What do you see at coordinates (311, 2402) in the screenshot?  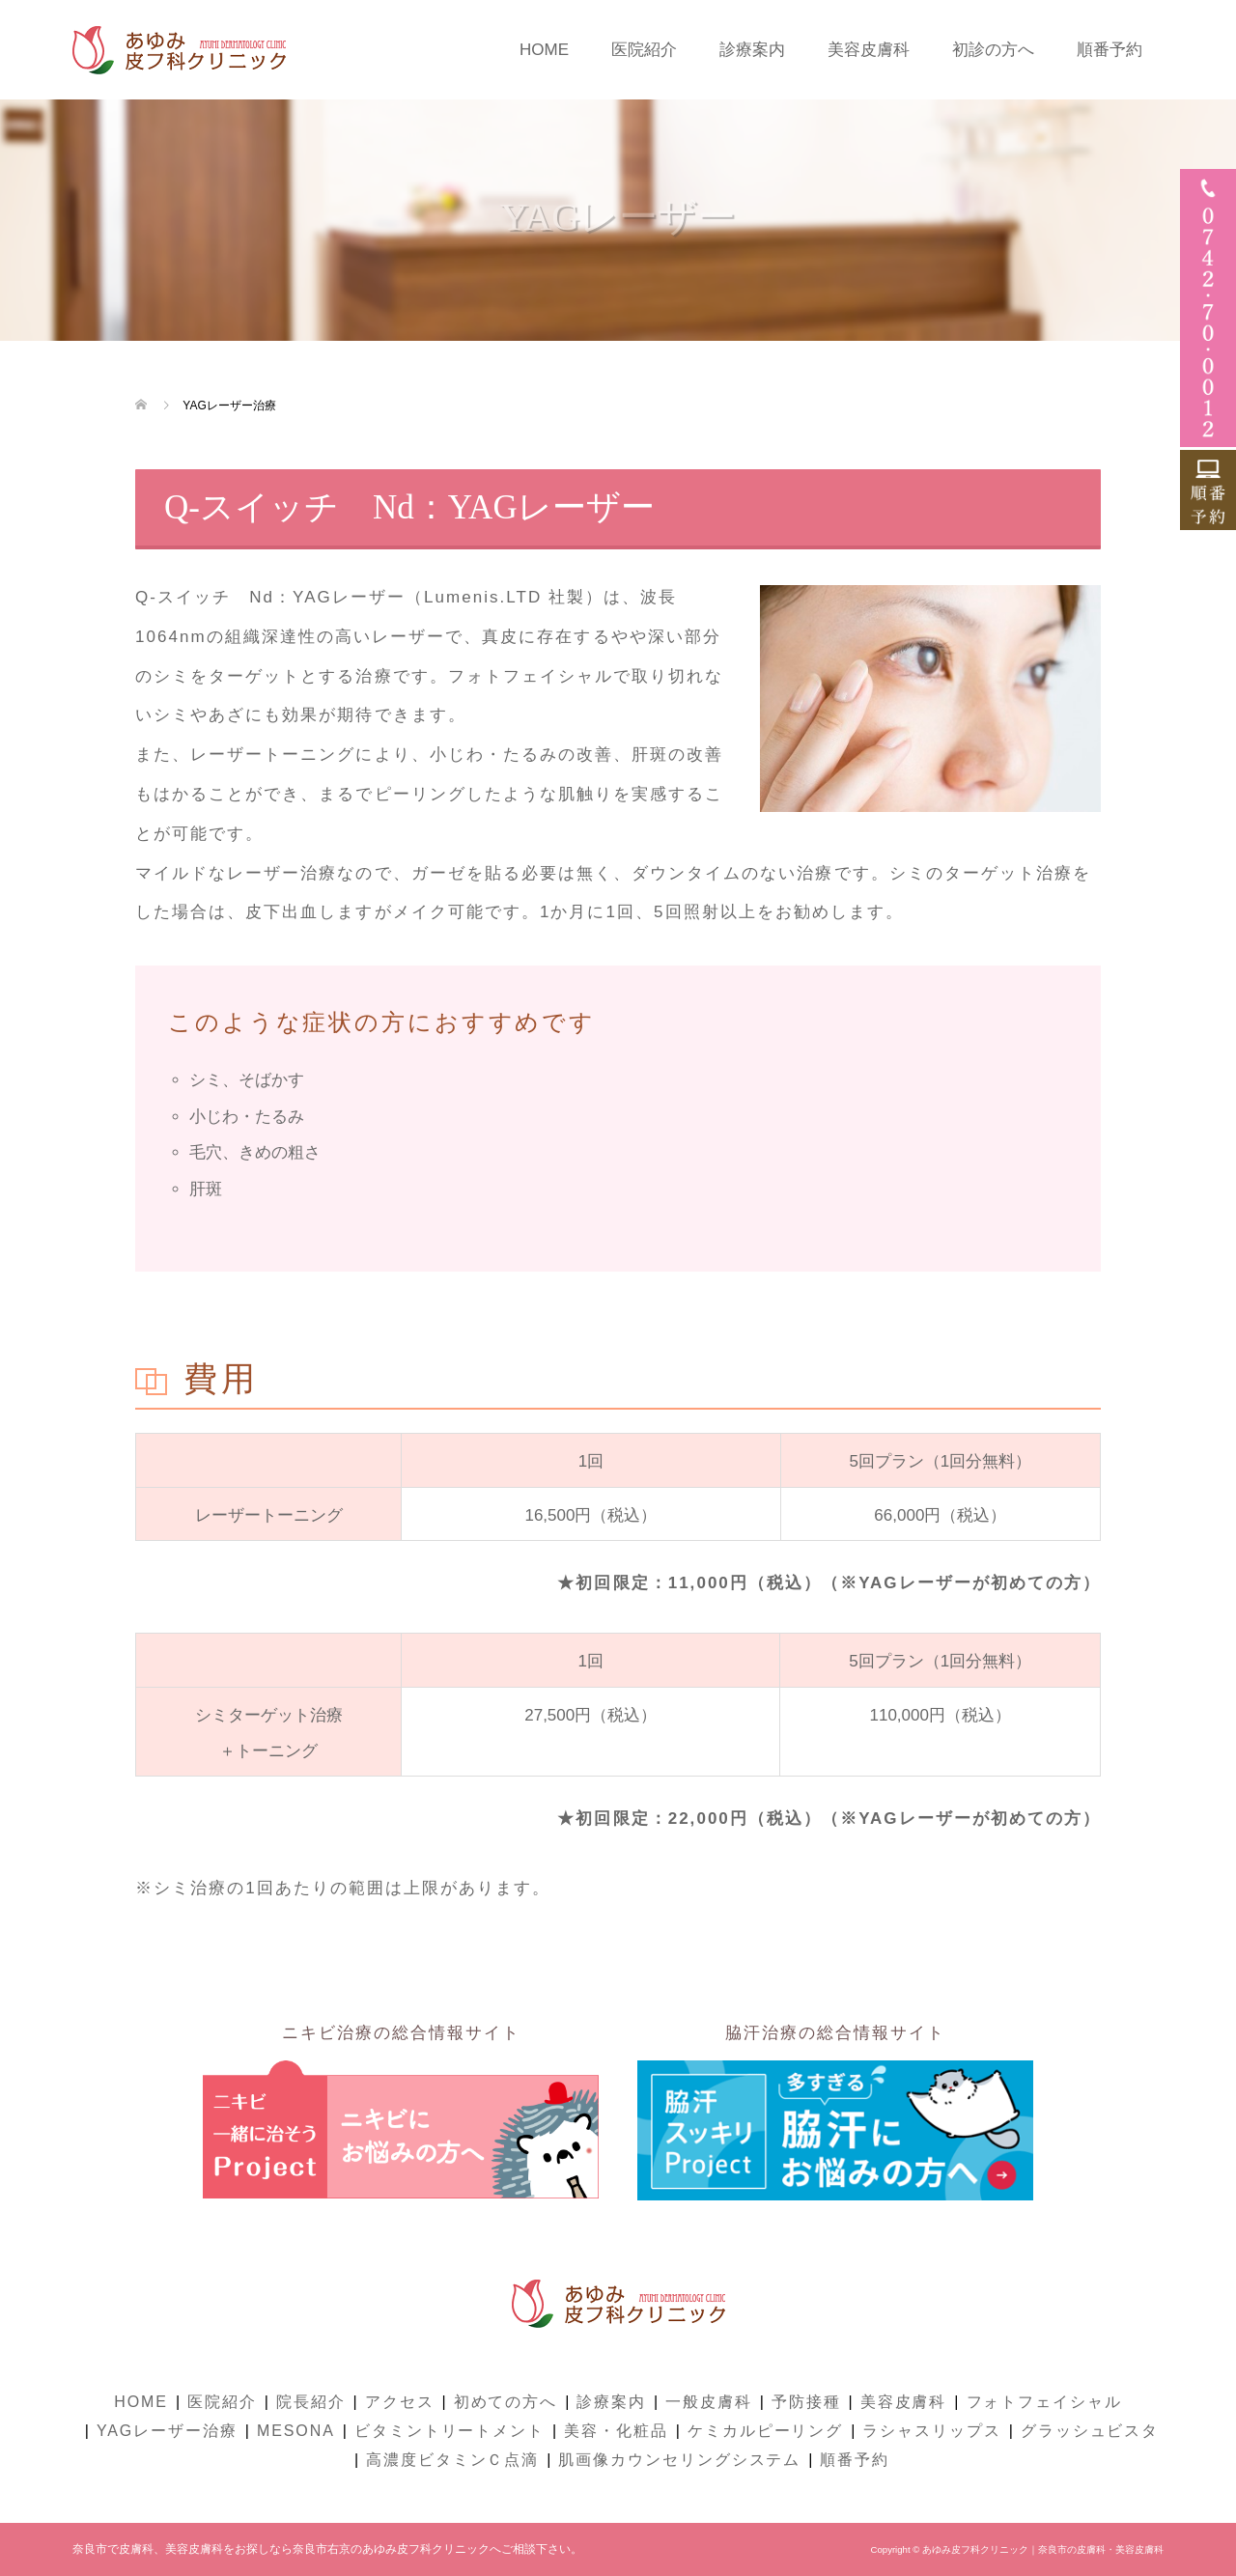 I see `院長紹介` at bounding box center [311, 2402].